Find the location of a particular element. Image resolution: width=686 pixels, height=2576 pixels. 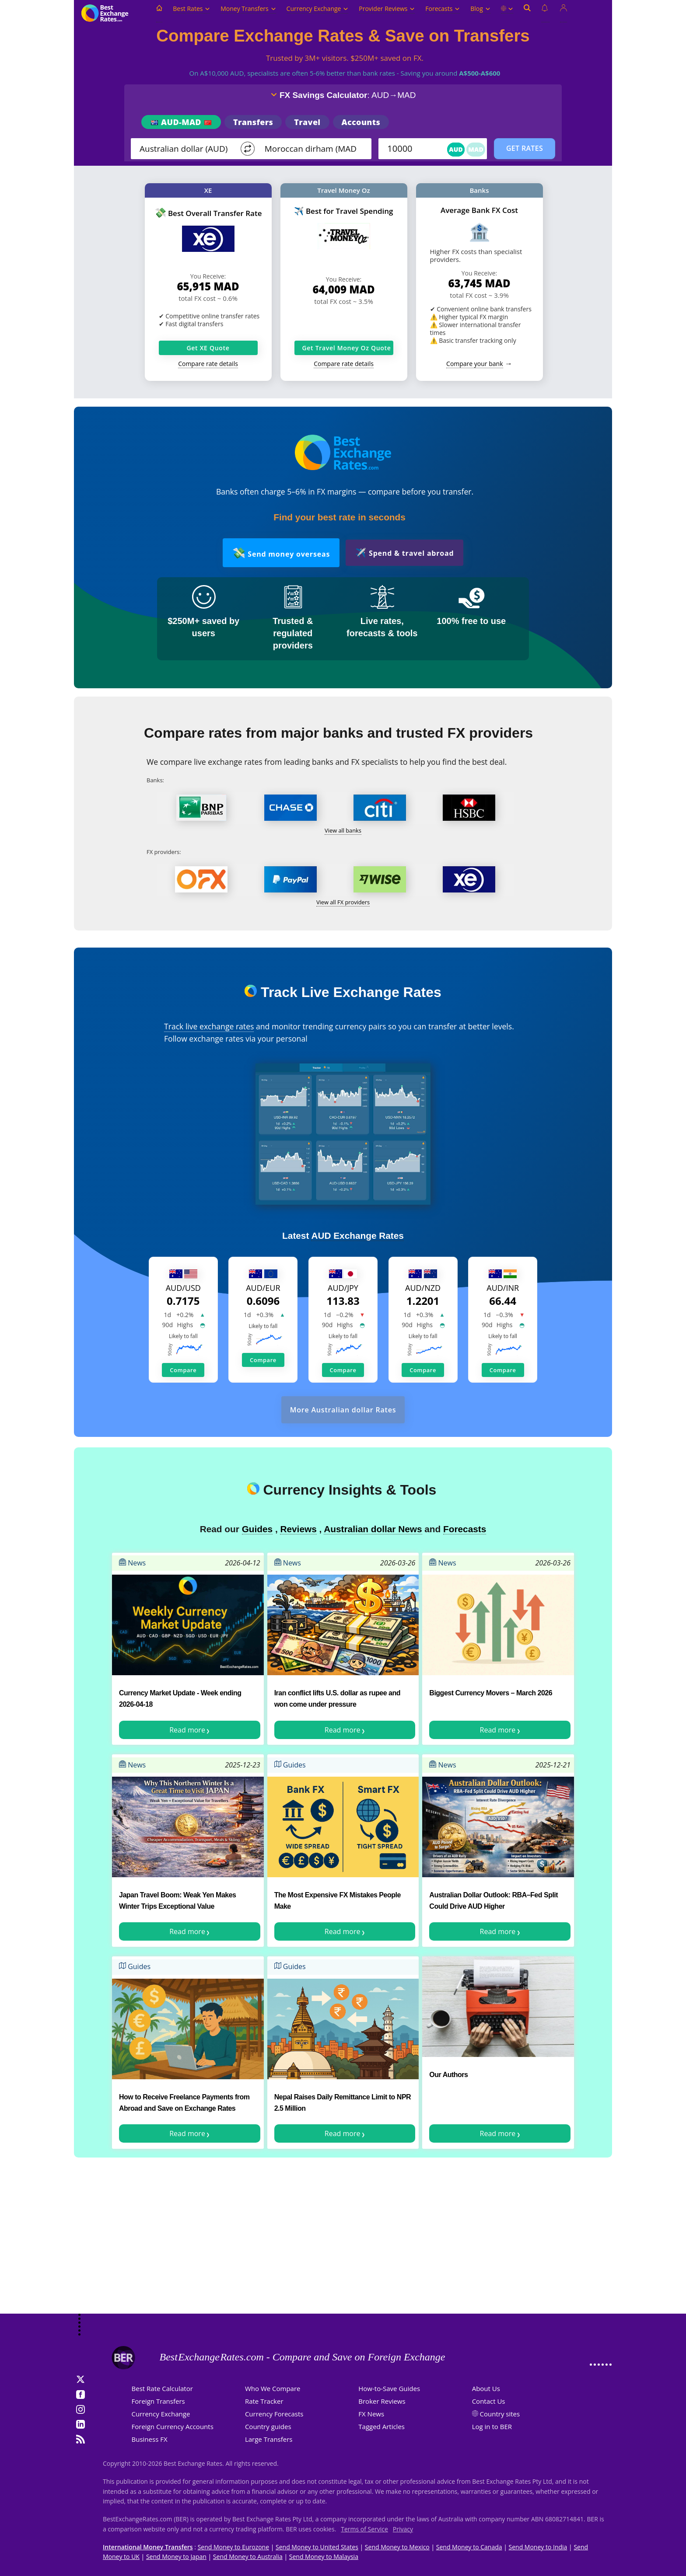

Currency Exchange is located at coordinates (318, 8).